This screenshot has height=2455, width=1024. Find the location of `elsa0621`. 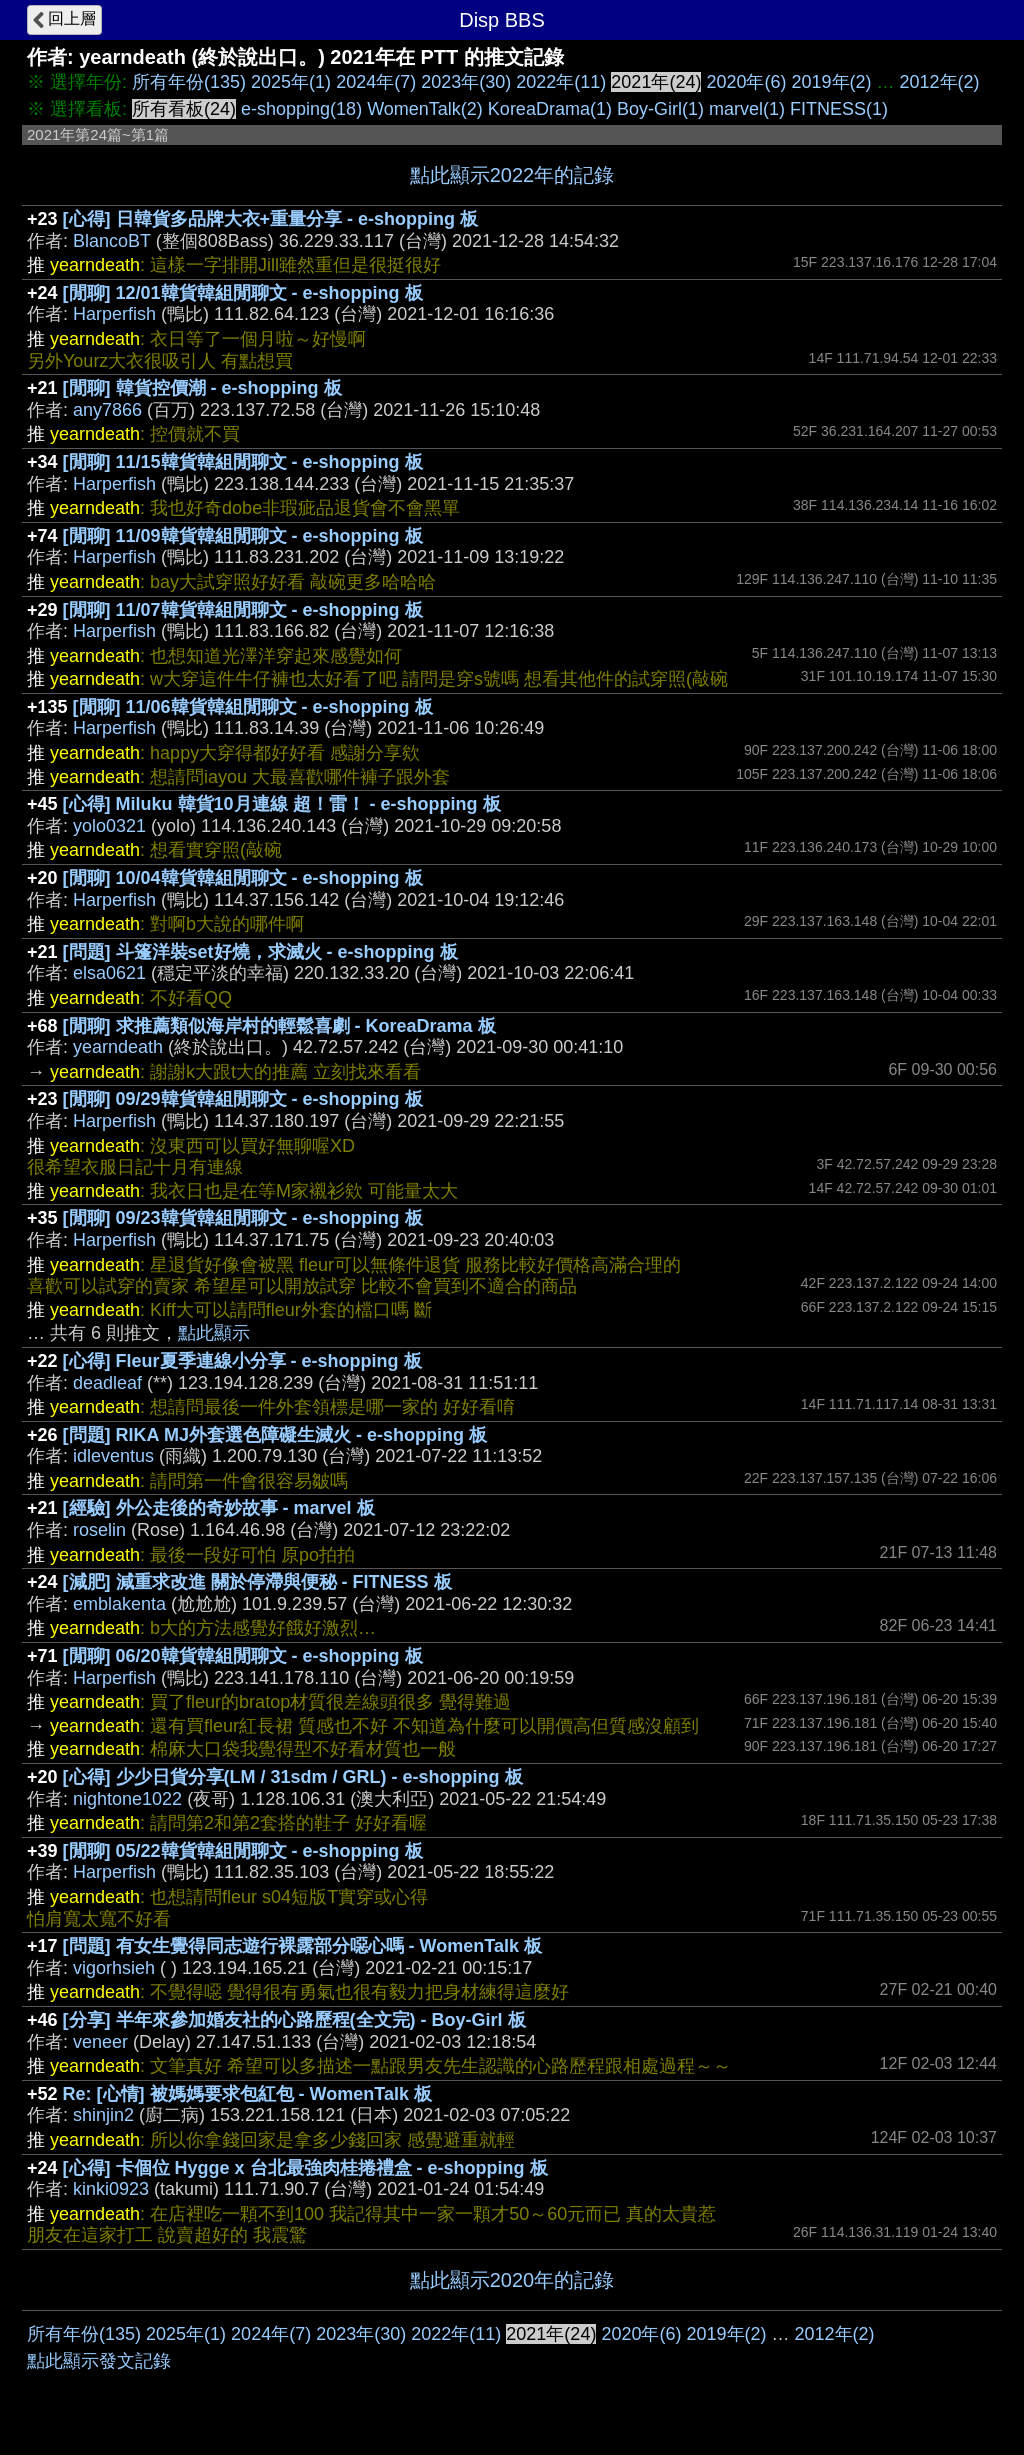

elsa0621 is located at coordinates (109, 973).